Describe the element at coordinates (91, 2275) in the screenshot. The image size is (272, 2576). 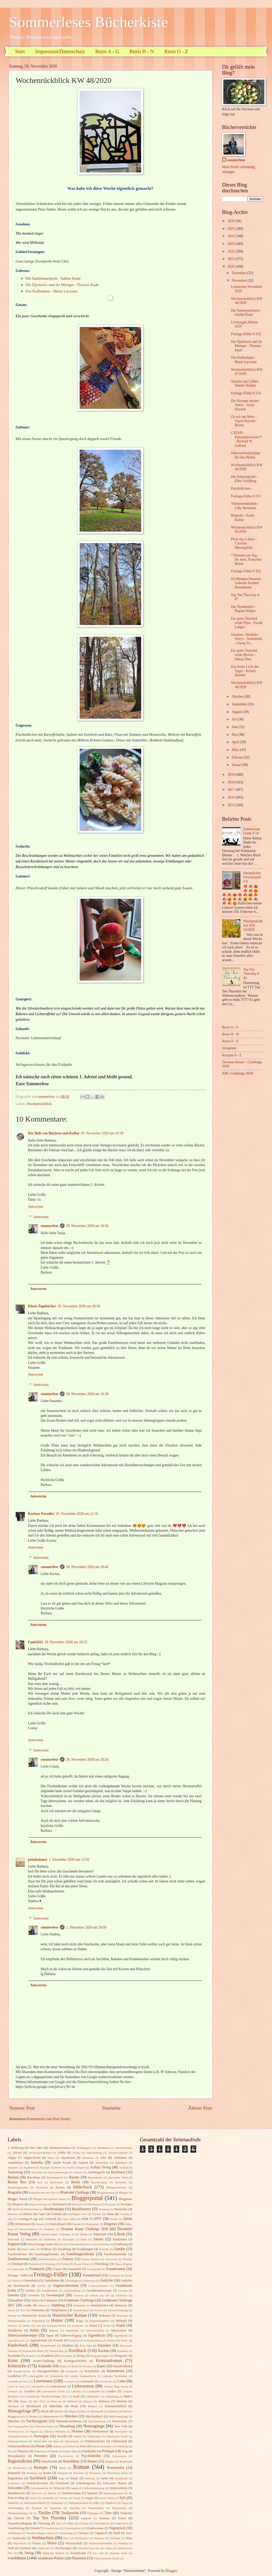
I see `Freundschaft` at that location.